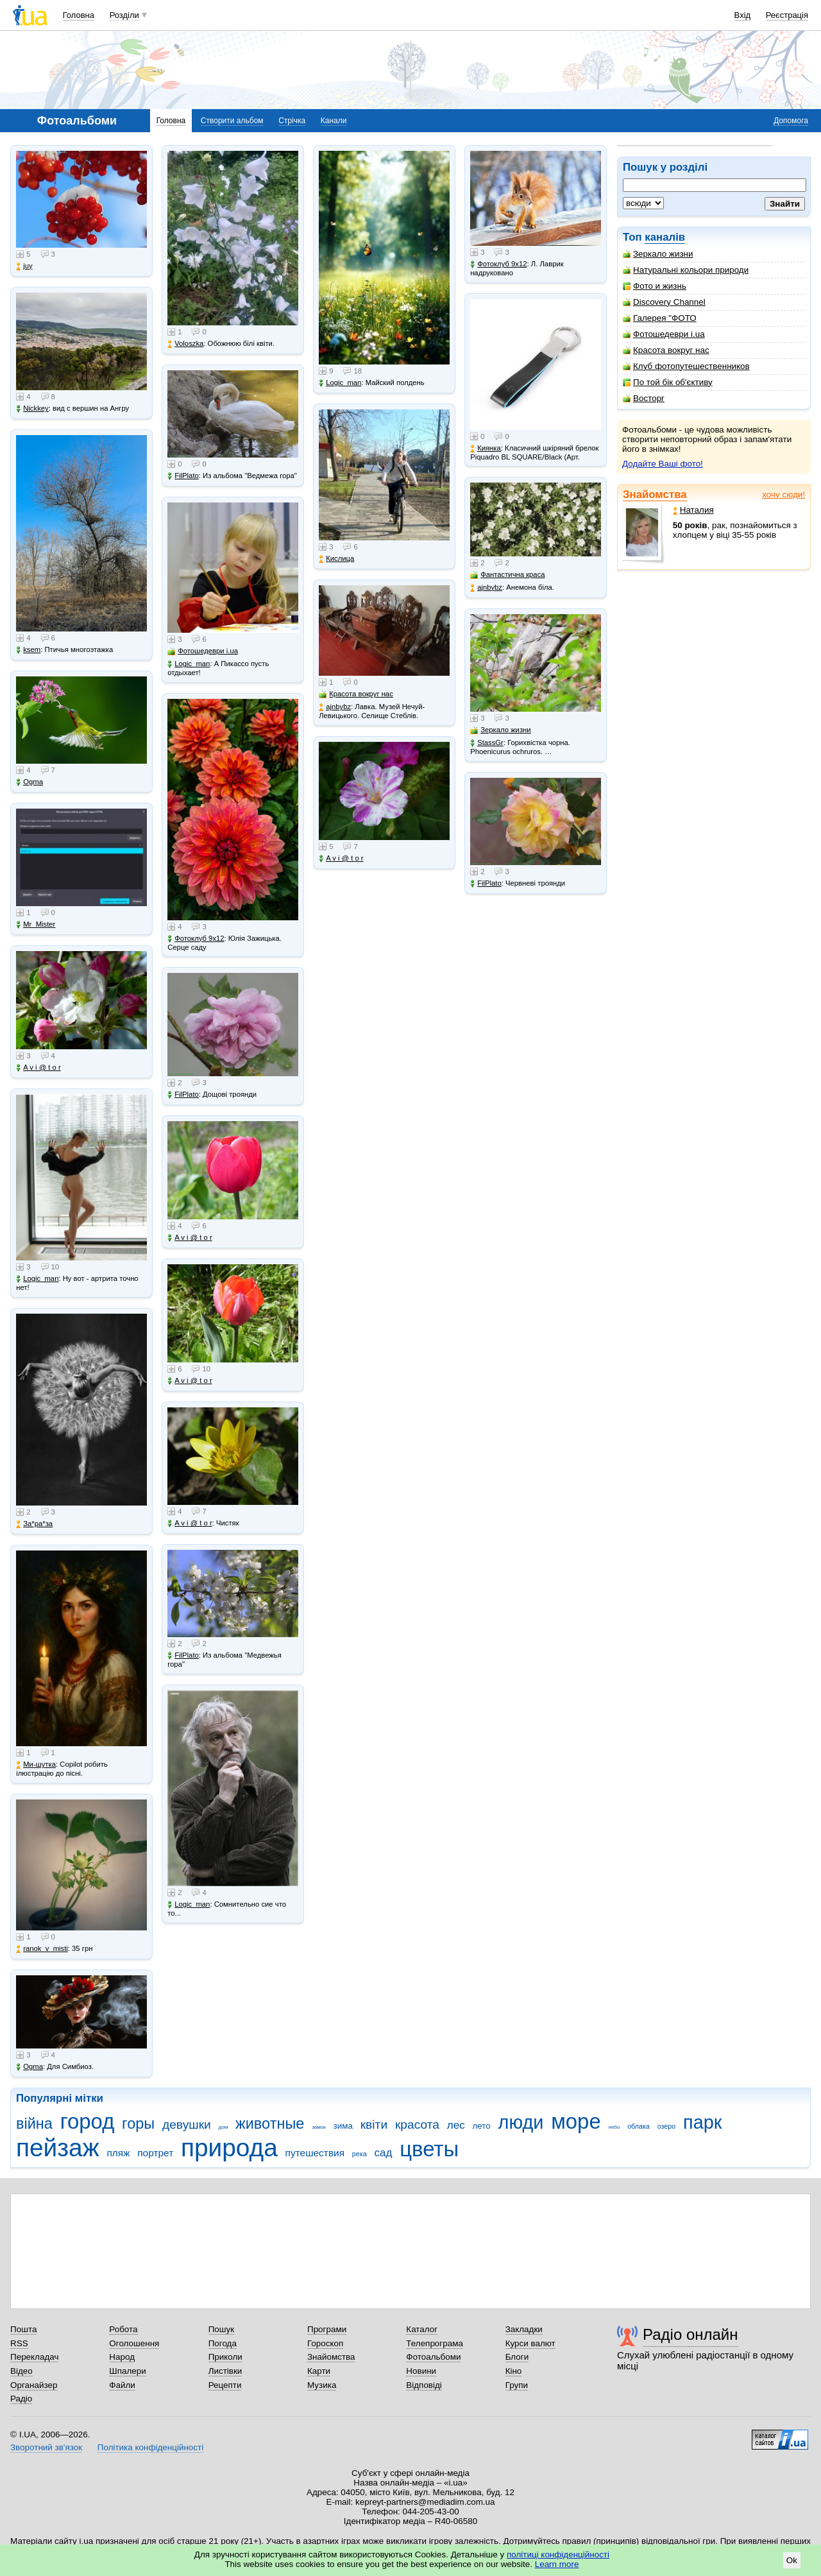  Describe the element at coordinates (668, 382) in the screenshot. I see `По той бік об'єктиву` at that location.